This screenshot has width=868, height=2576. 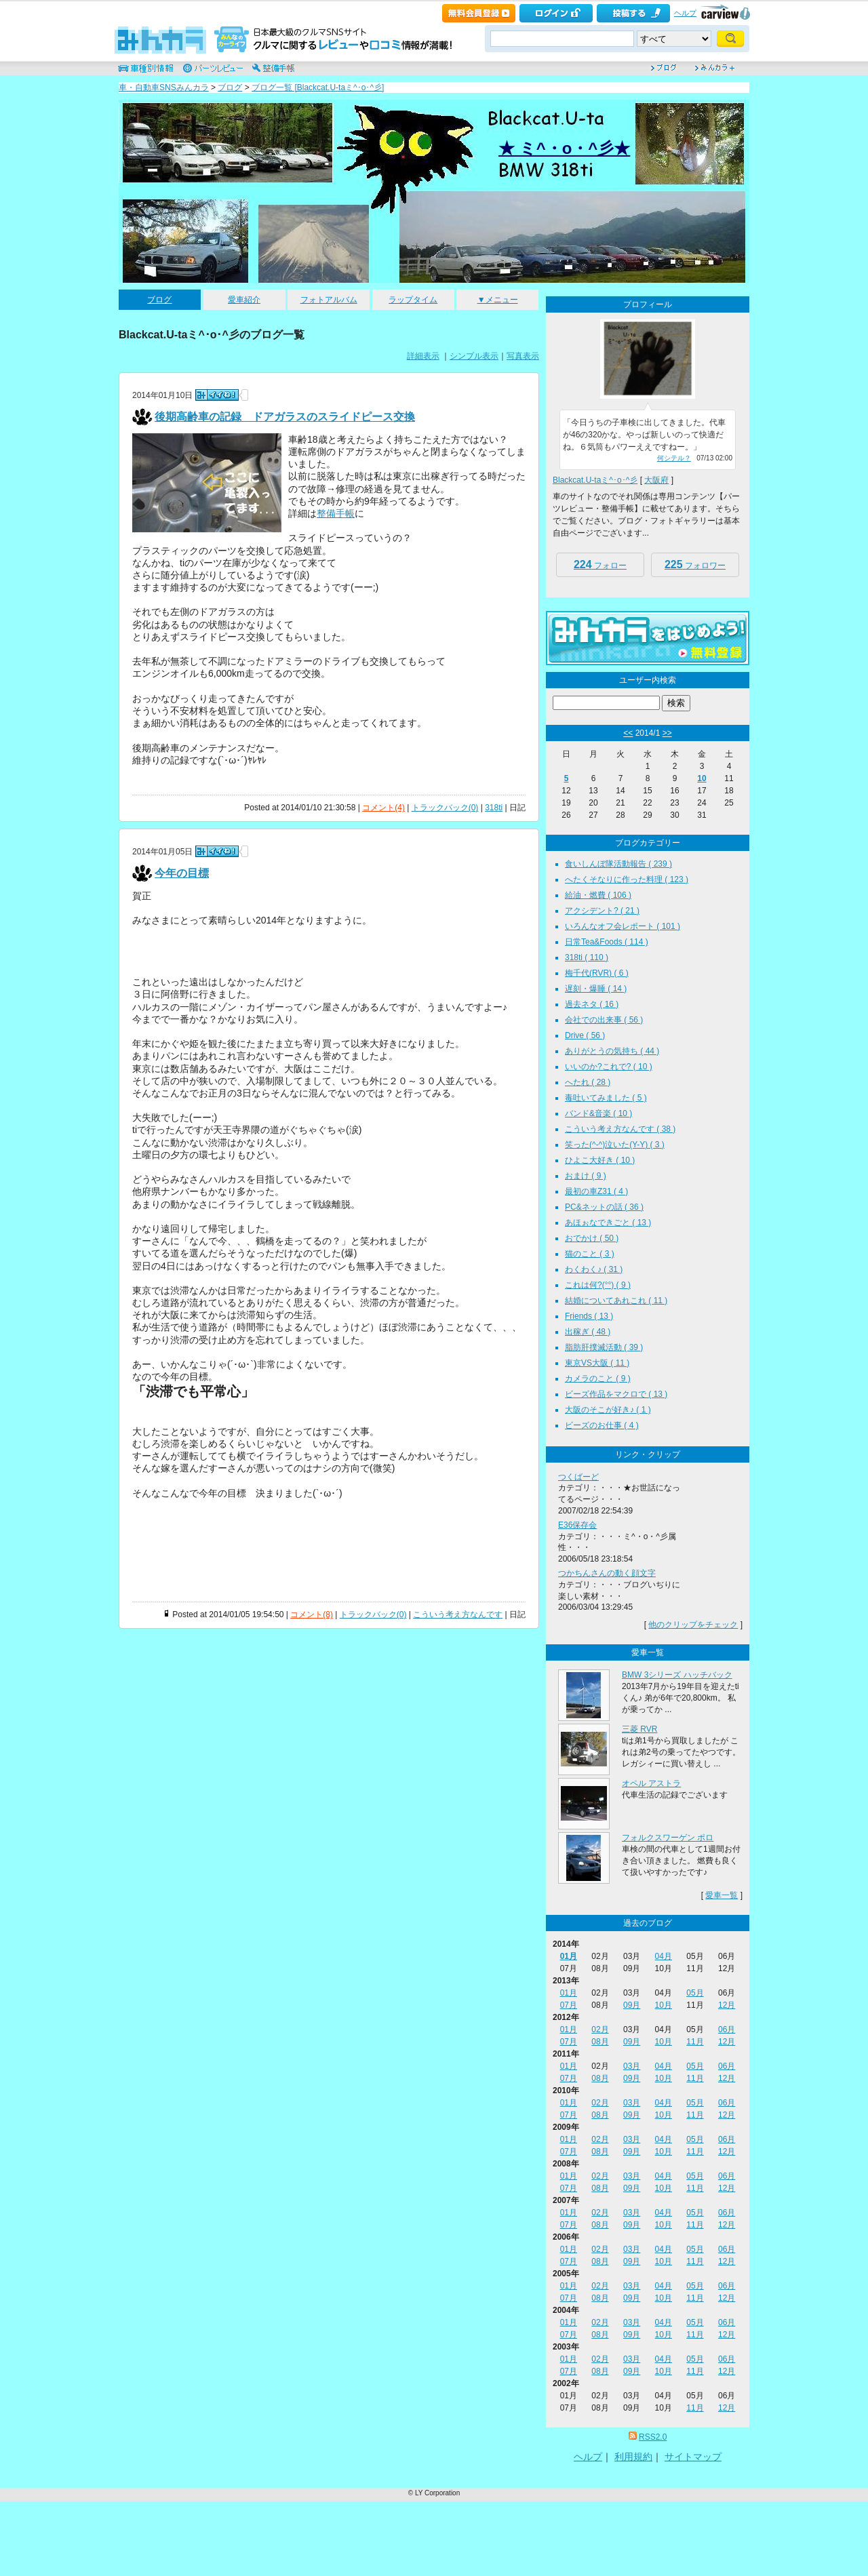 I want to click on 日常Tea&Foods ( 114 ), so click(x=606, y=942).